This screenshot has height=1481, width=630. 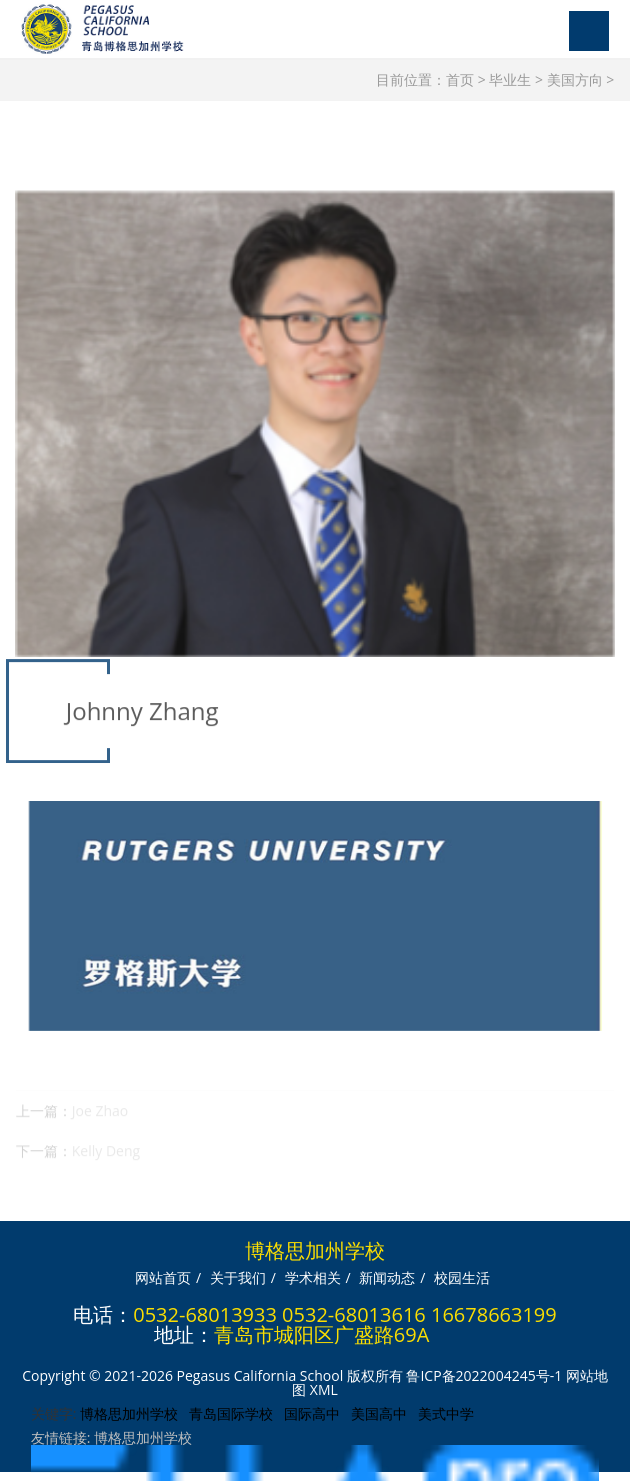 What do you see at coordinates (484, 1371) in the screenshot?
I see `鲁ICP备2022004245号-1` at bounding box center [484, 1371].